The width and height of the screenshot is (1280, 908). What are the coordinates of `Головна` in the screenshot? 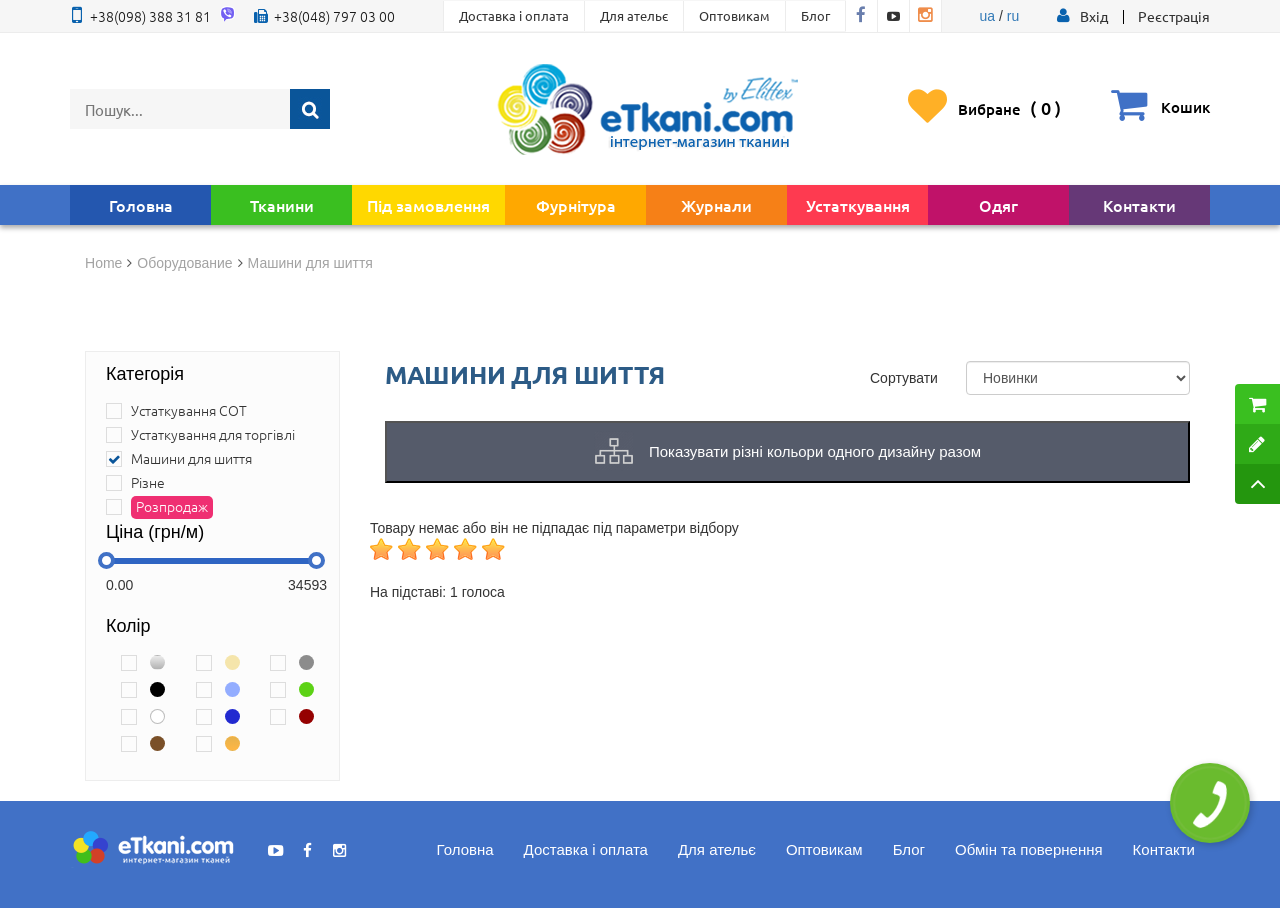 It's located at (141, 205).